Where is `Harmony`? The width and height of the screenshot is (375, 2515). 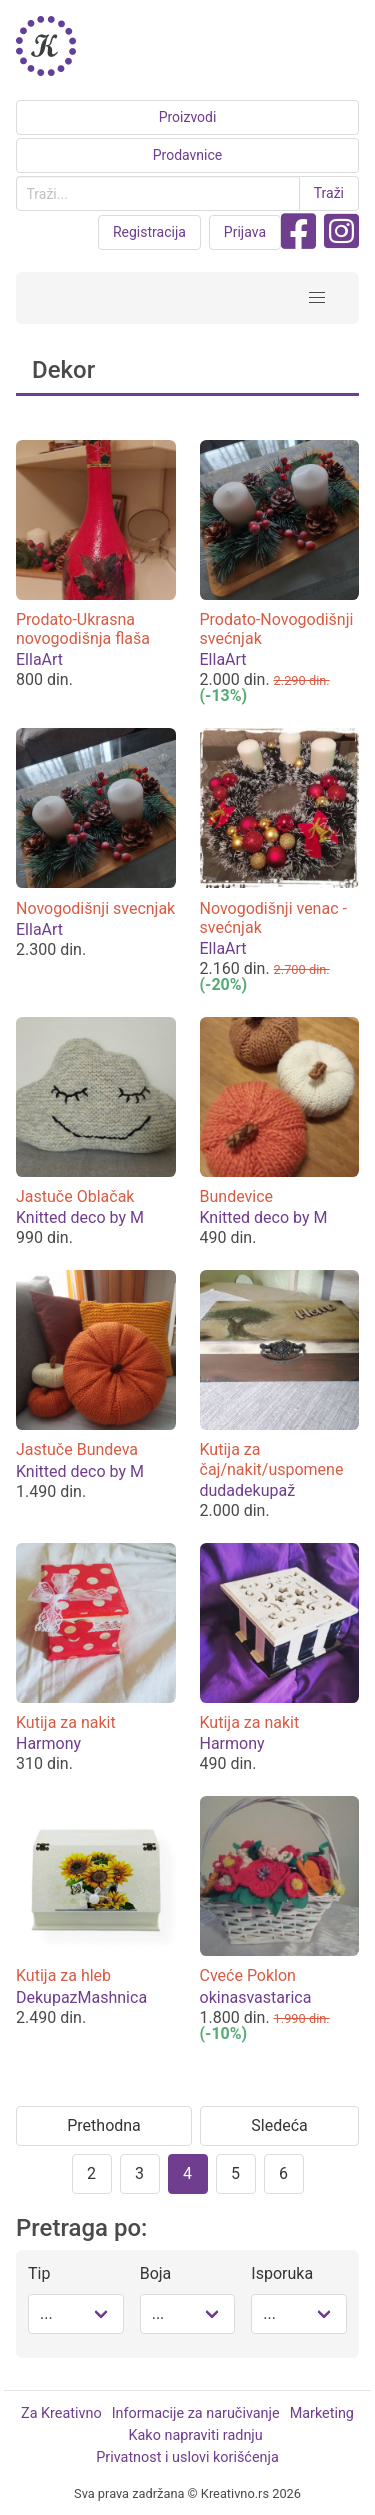 Harmony is located at coordinates (48, 1743).